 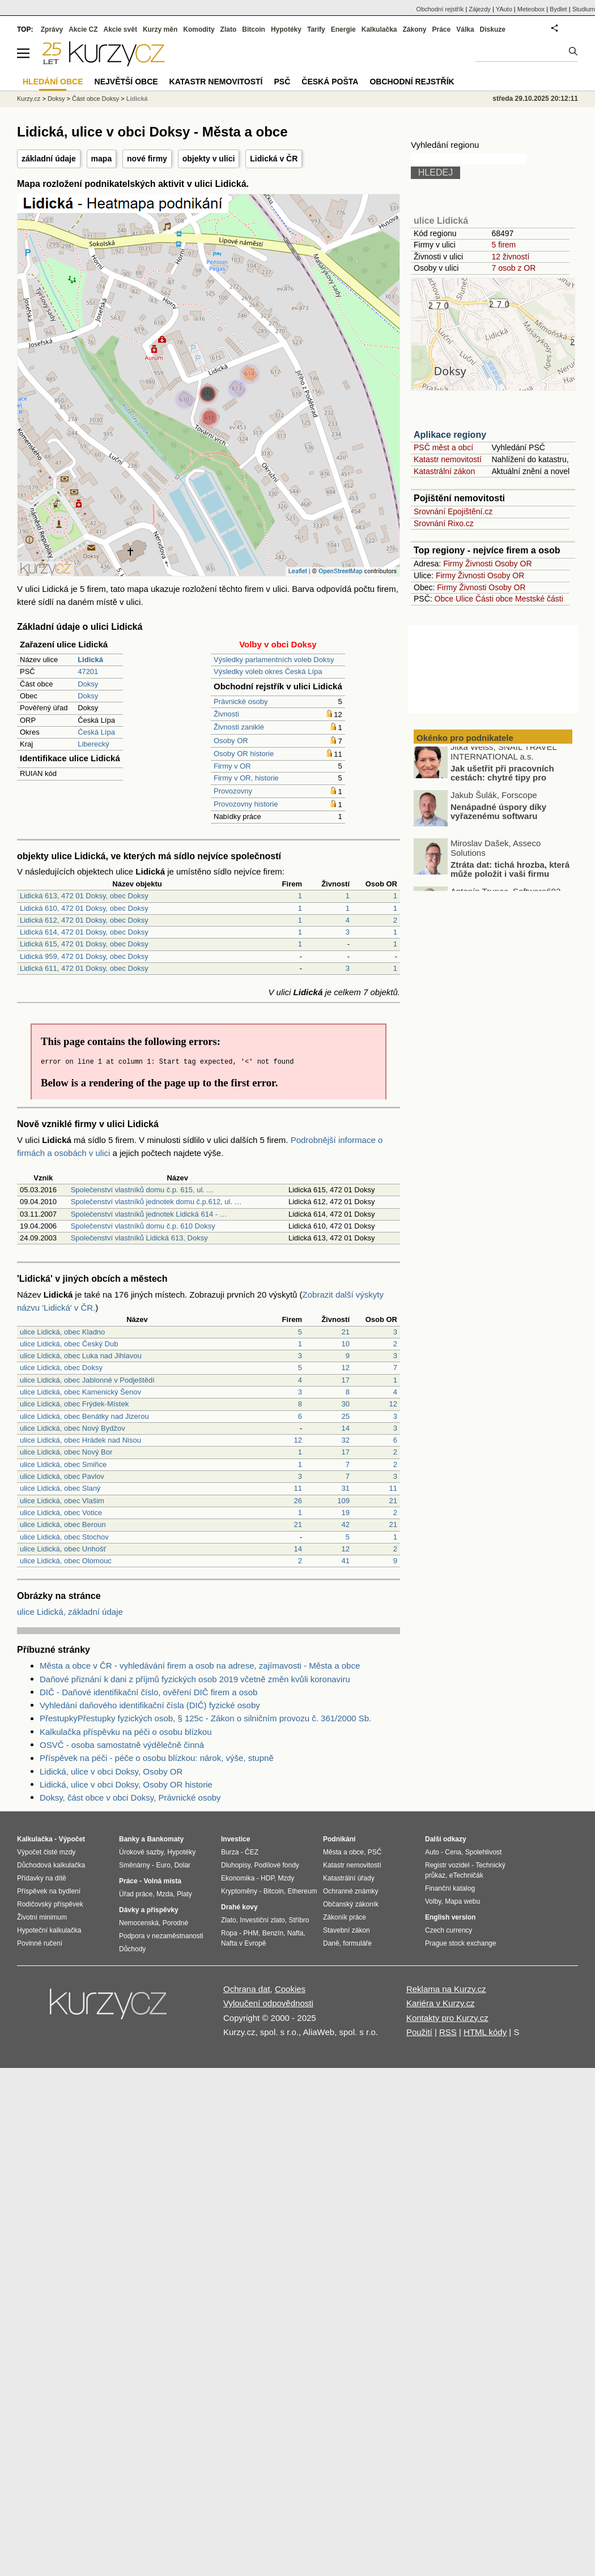 I want to click on ulice Lidická, obec Votice, so click(x=61, y=1512).